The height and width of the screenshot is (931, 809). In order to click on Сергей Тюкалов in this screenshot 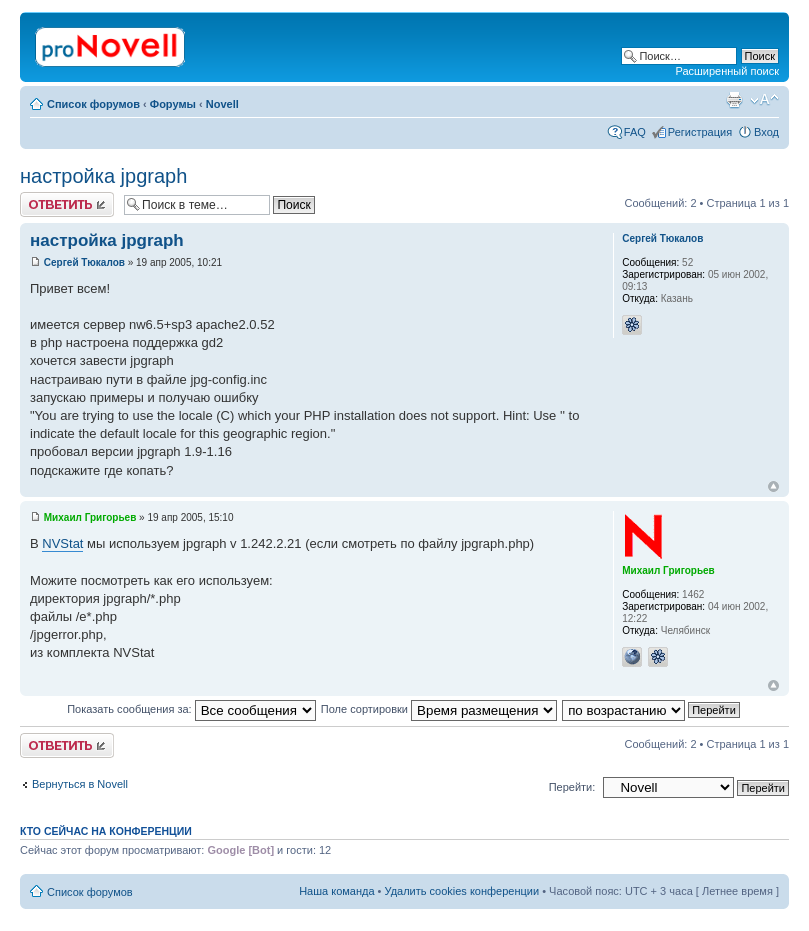, I will do `click(84, 262)`.